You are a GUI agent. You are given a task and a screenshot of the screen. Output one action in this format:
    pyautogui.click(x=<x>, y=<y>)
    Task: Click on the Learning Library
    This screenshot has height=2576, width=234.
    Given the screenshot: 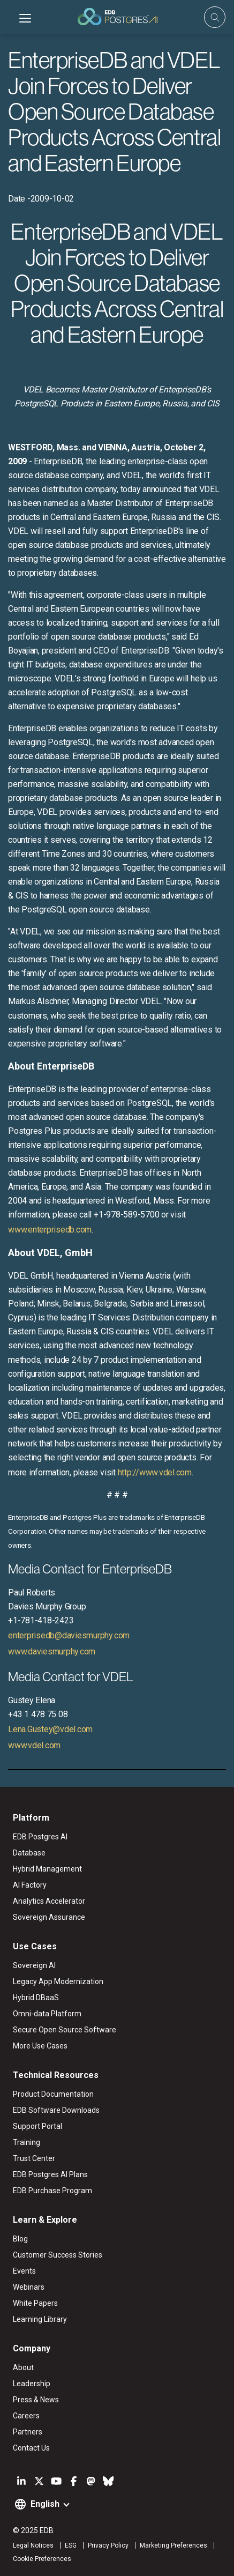 What is the action you would take?
    pyautogui.click(x=40, y=2319)
    